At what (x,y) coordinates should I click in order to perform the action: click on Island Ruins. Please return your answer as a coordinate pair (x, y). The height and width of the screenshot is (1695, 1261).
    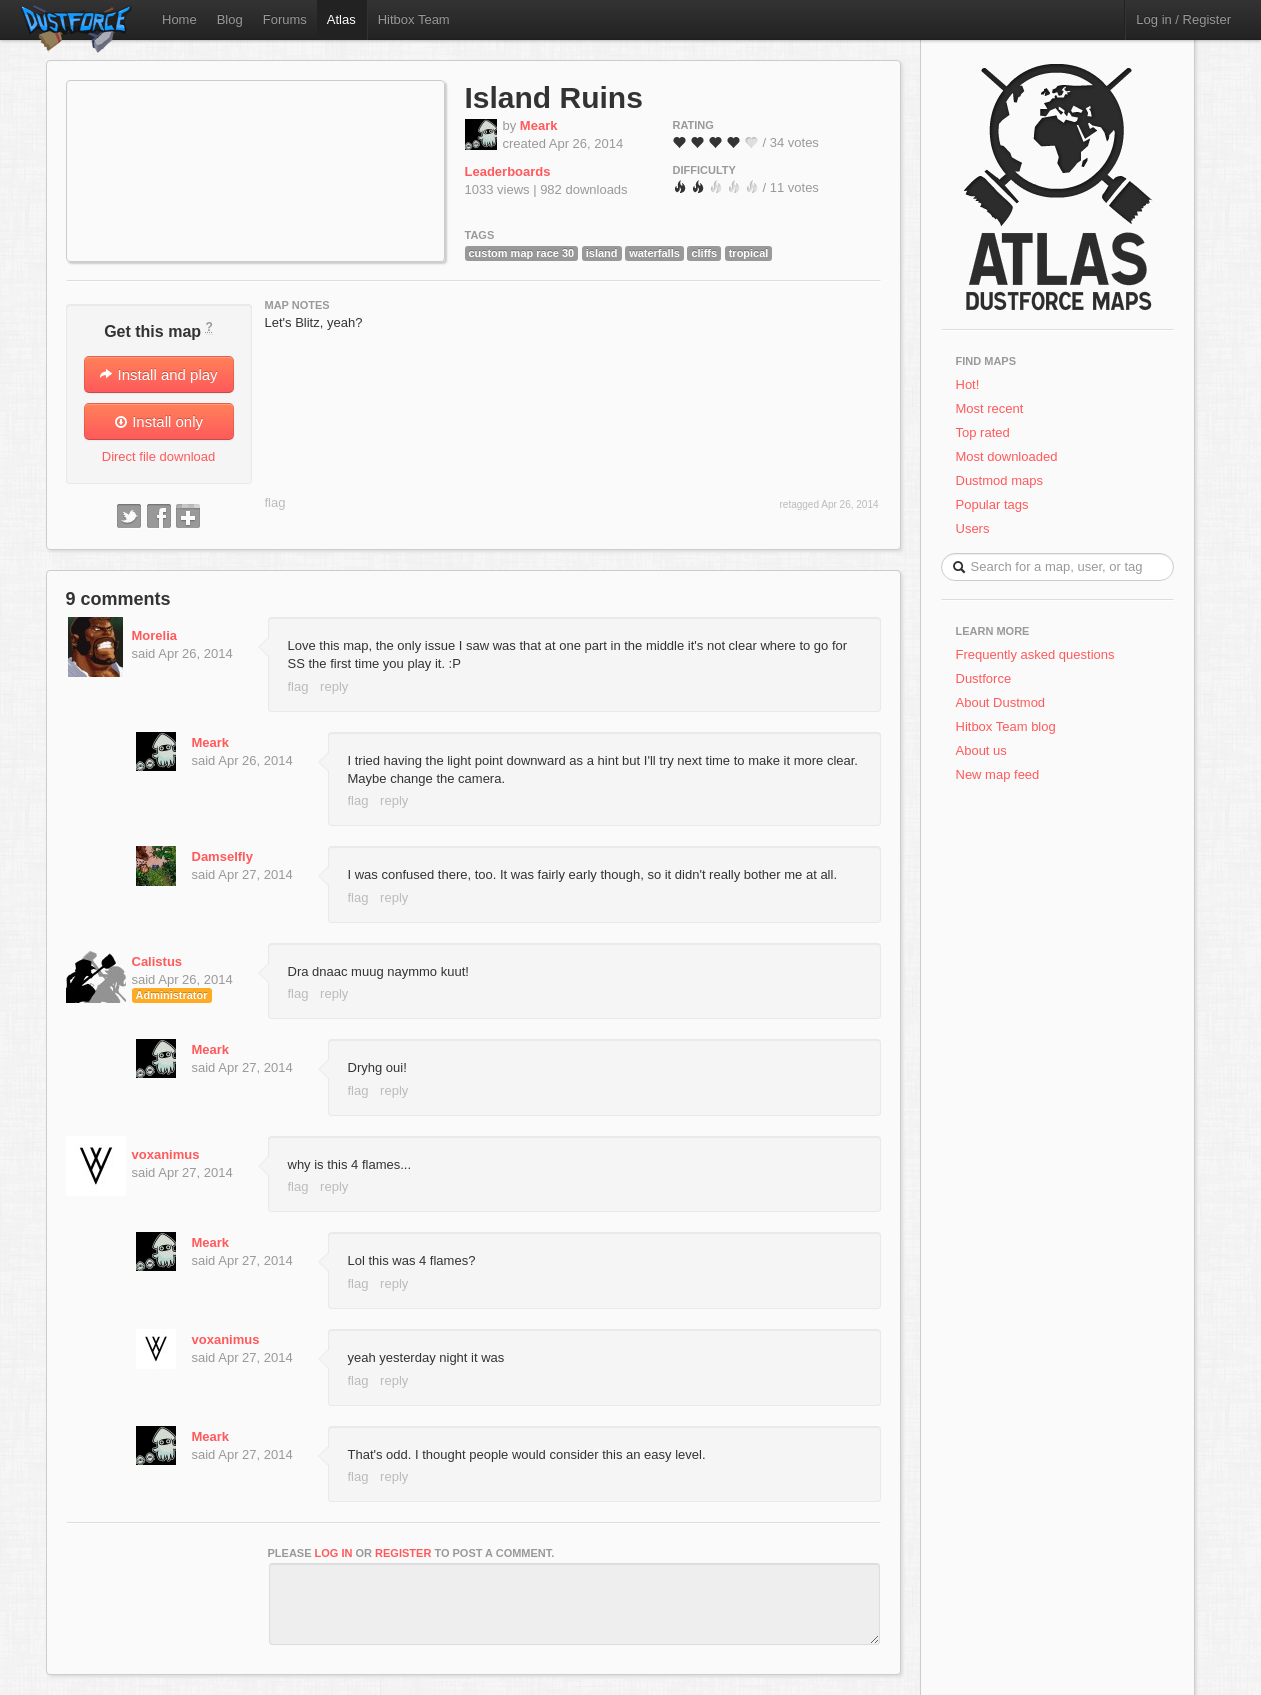
    Looking at the image, I should click on (554, 97).